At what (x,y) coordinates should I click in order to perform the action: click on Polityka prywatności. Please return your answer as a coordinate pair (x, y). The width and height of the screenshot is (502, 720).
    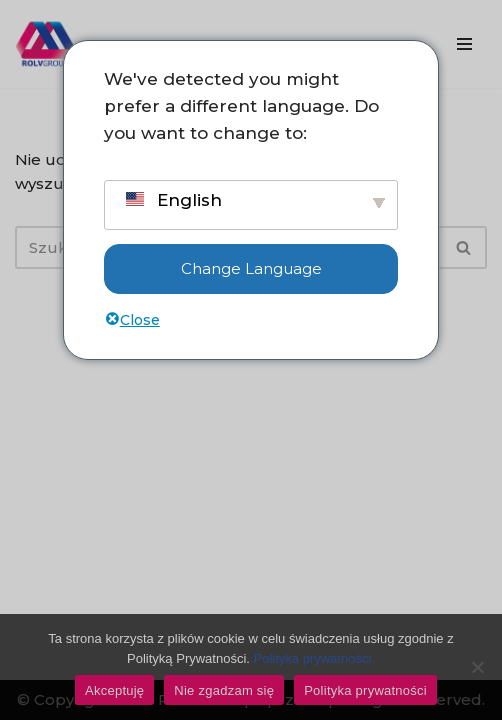
    Looking at the image, I should click on (365, 690).